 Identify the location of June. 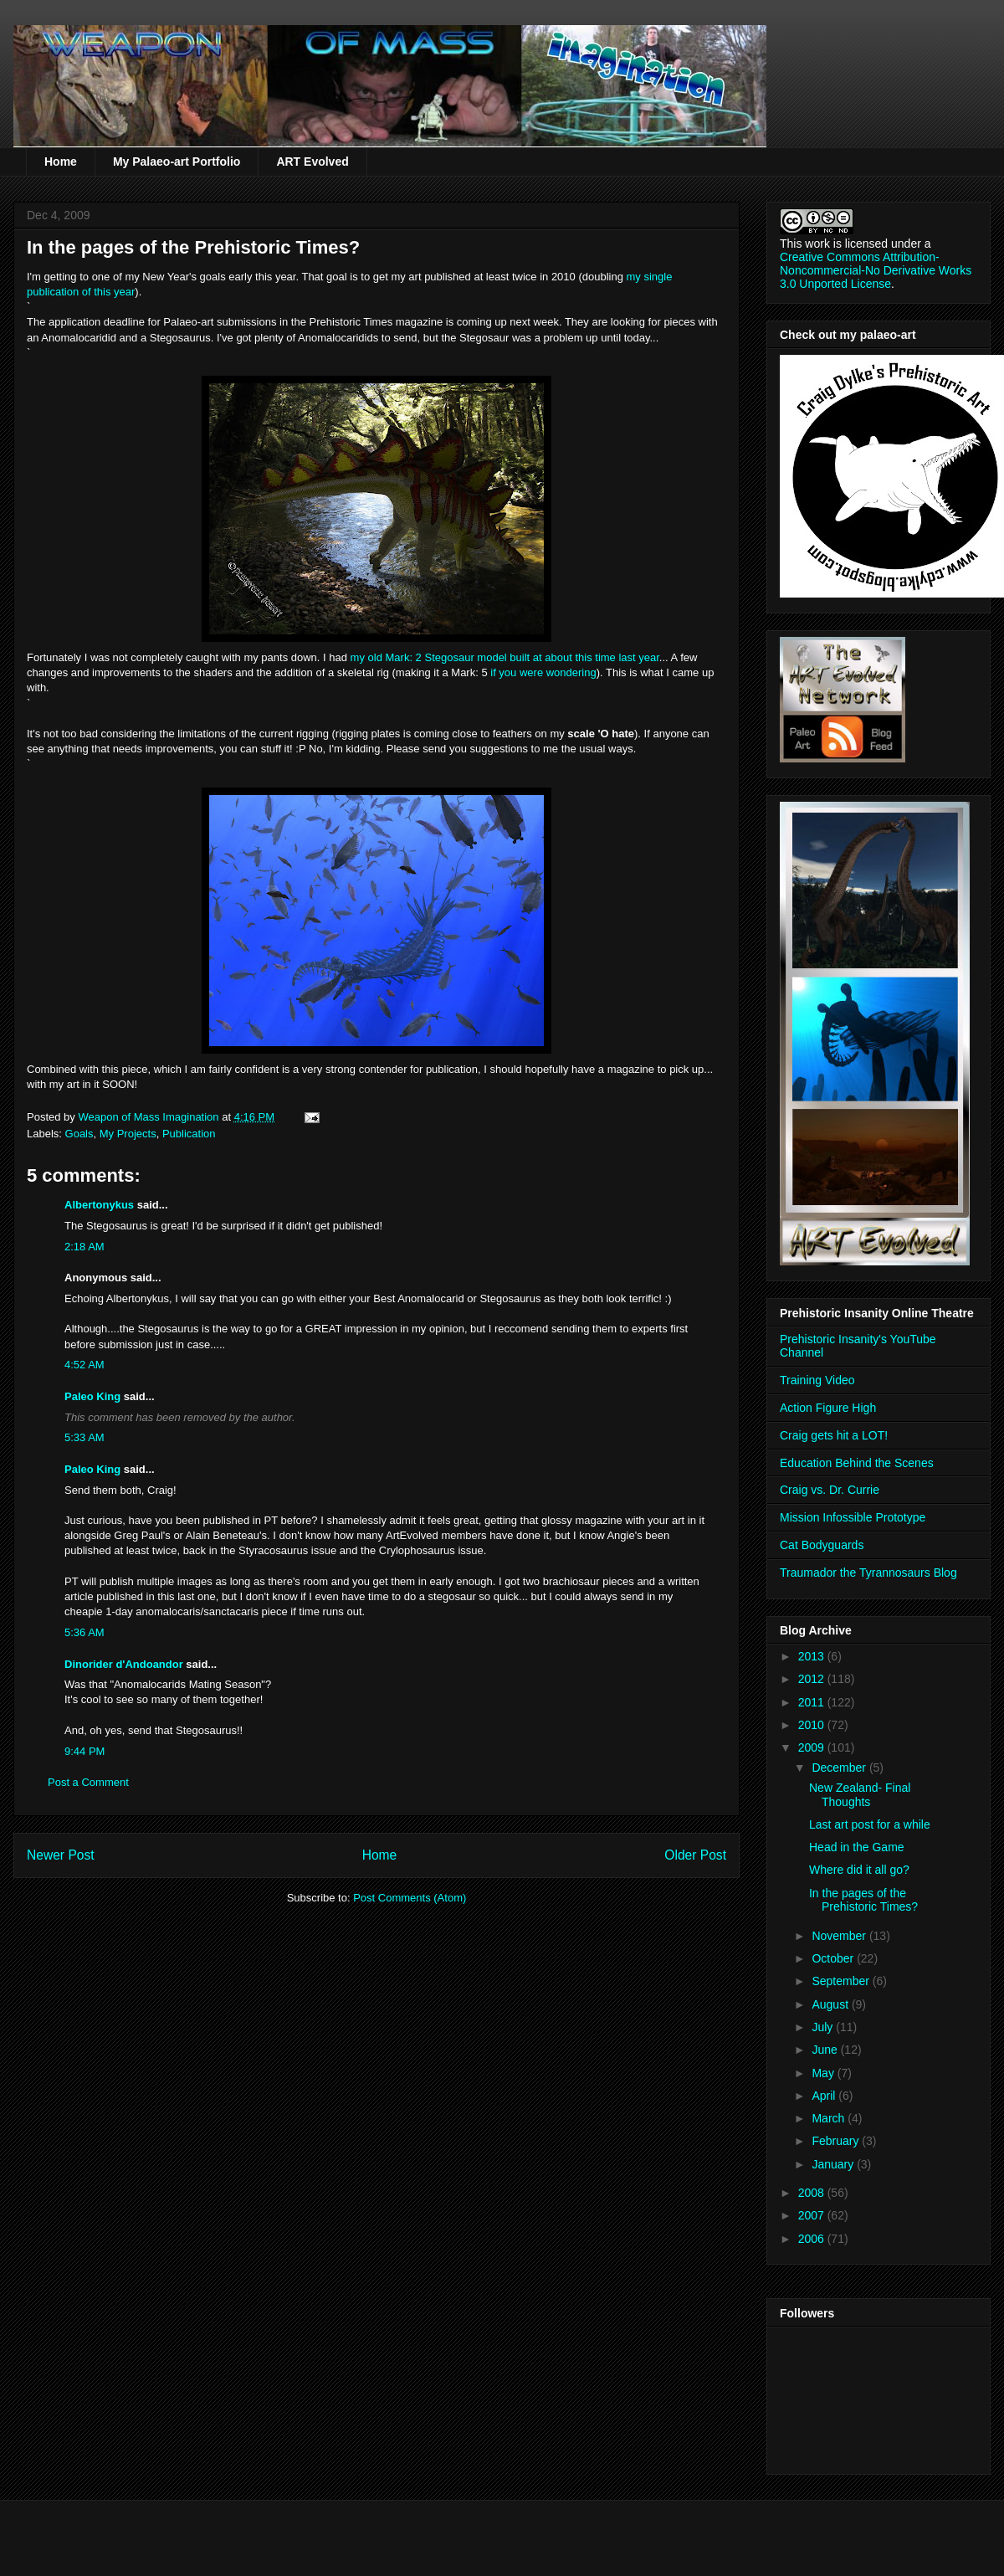
(826, 2049).